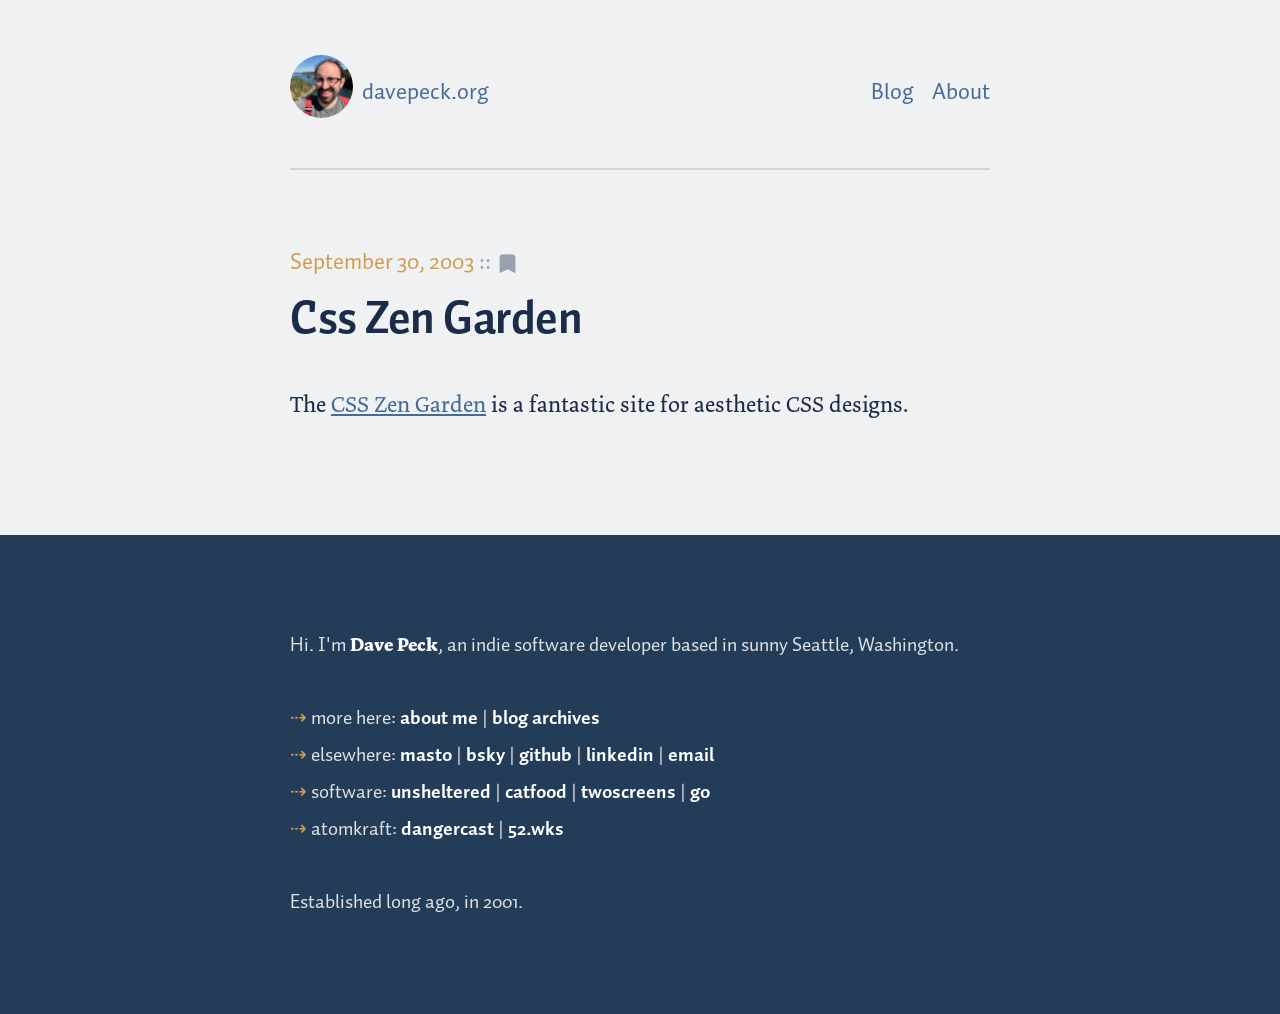 The width and height of the screenshot is (1280, 1014). What do you see at coordinates (441, 792) in the screenshot?
I see `unsheltered` at bounding box center [441, 792].